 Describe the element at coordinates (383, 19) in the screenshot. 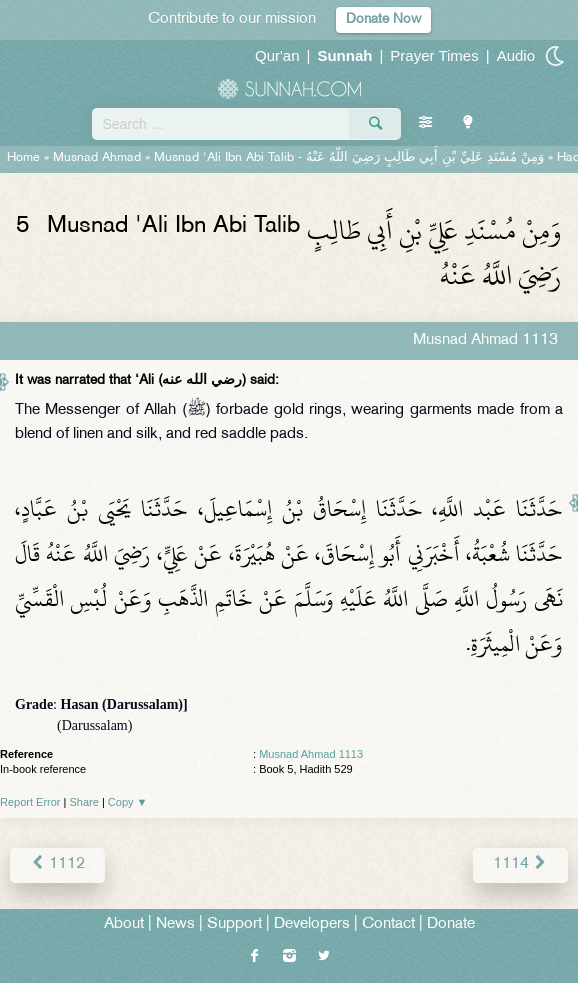

I see `Donate Now` at that location.